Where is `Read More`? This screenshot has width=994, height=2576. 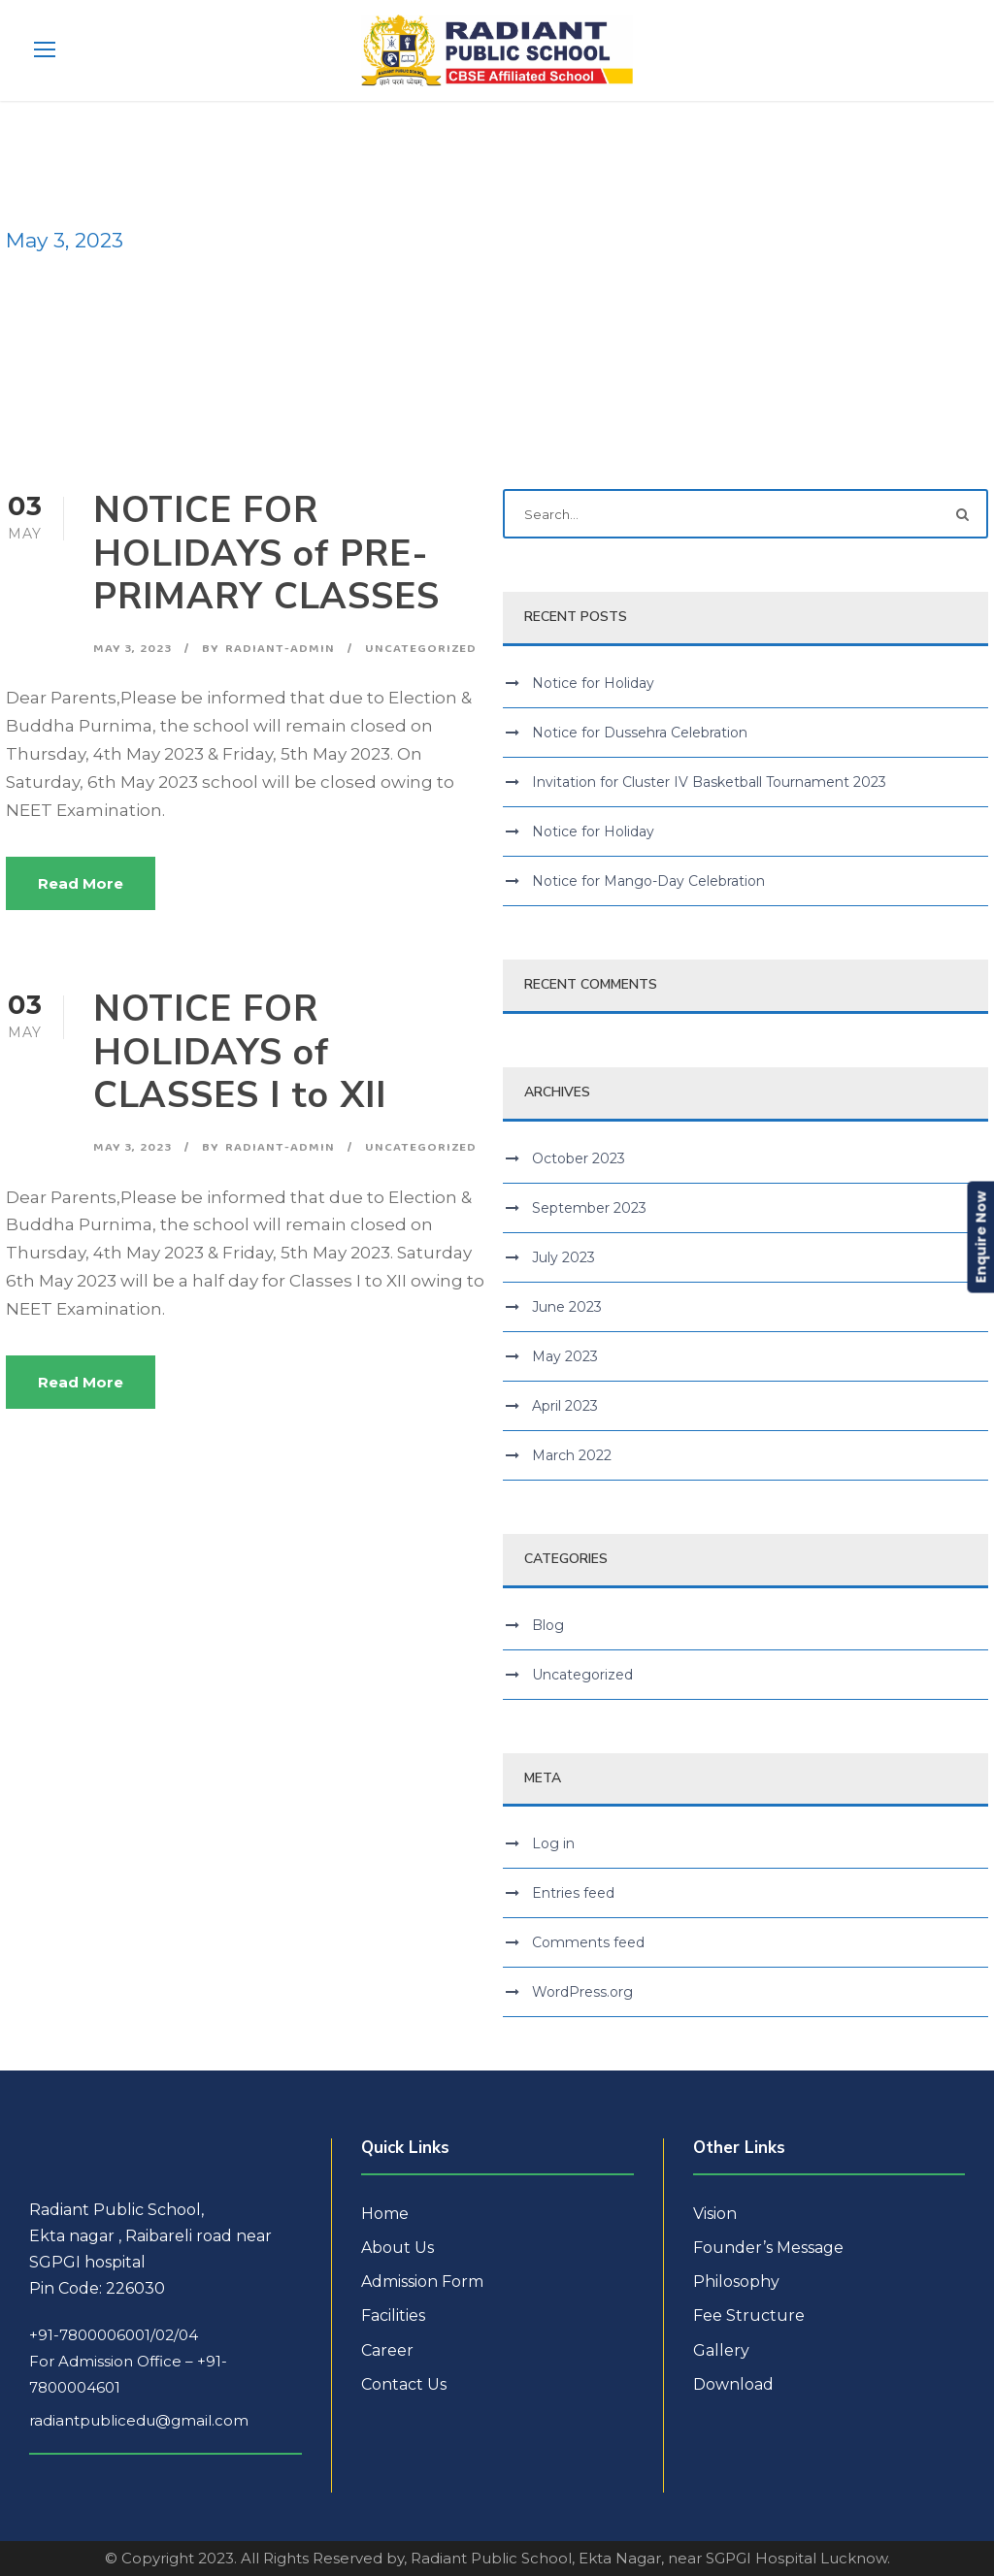 Read More is located at coordinates (80, 883).